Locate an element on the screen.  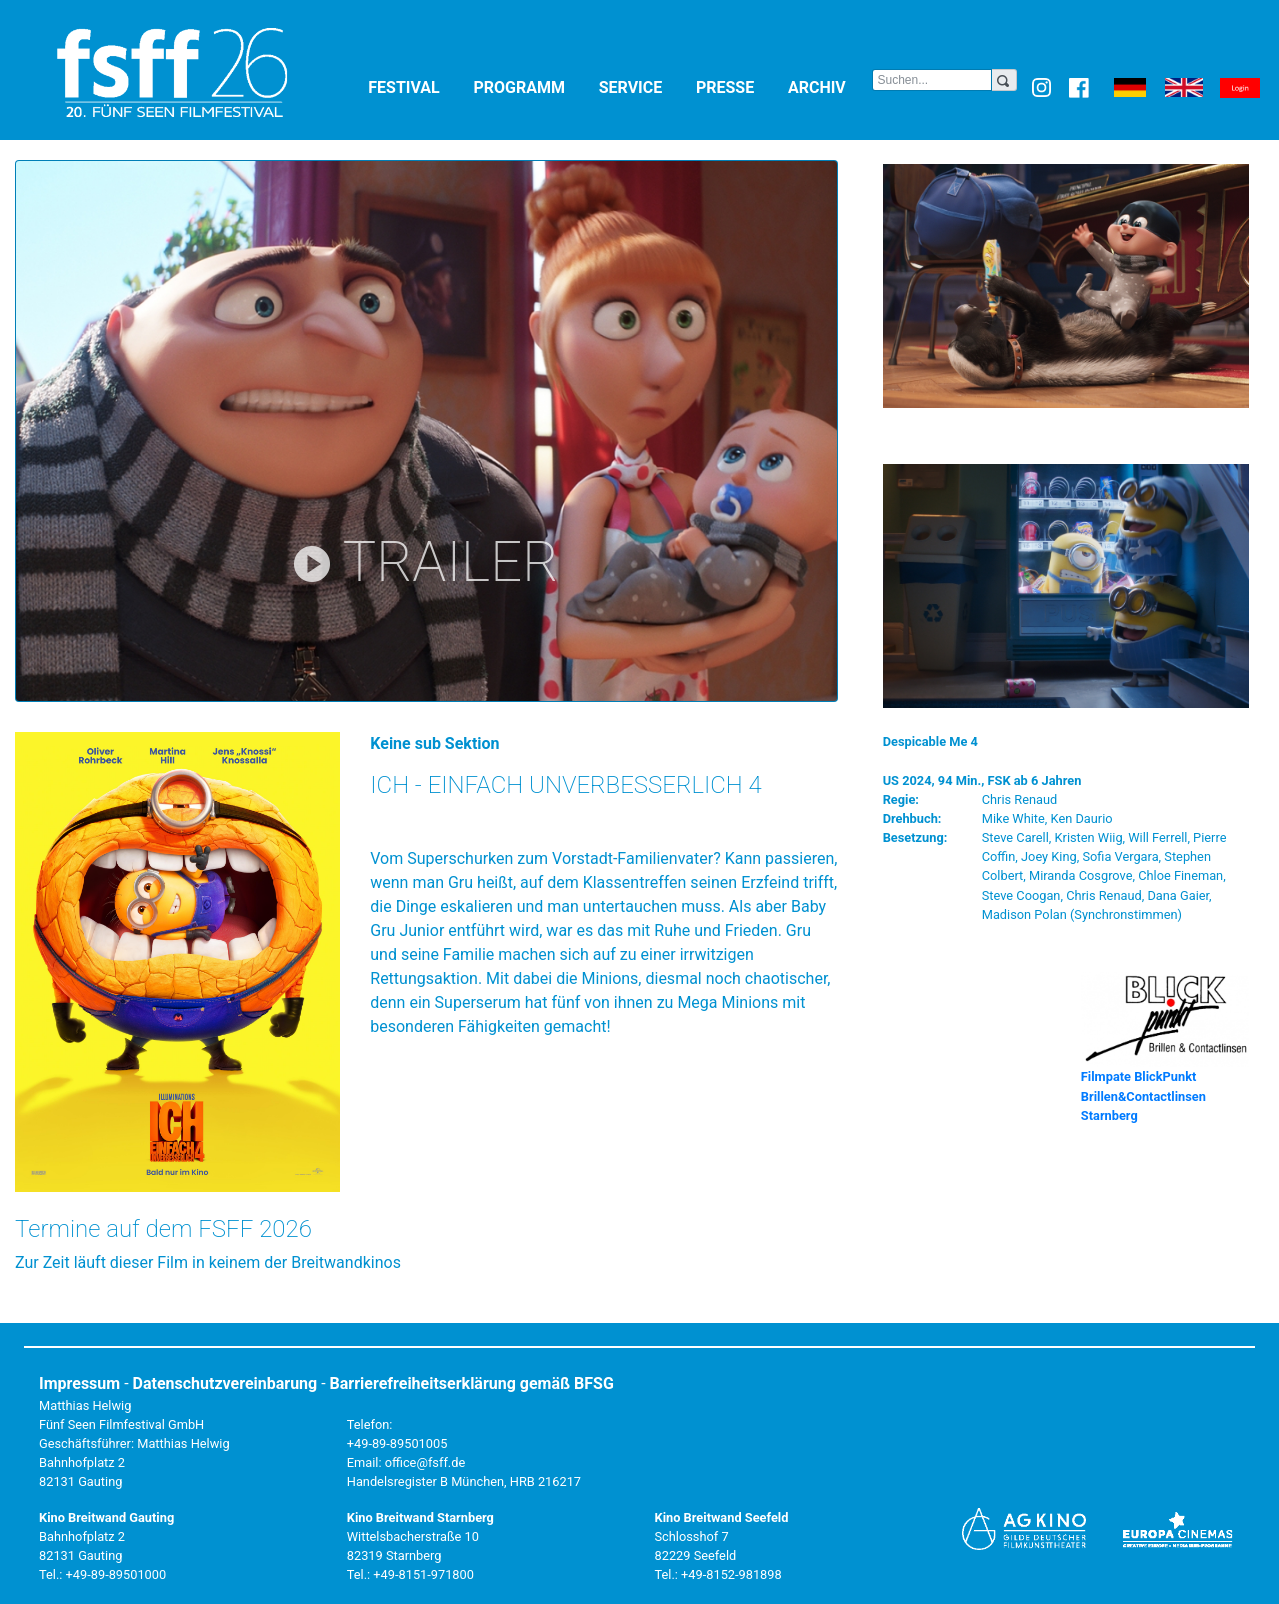
Programm [button] is located at coordinates (531, 86).